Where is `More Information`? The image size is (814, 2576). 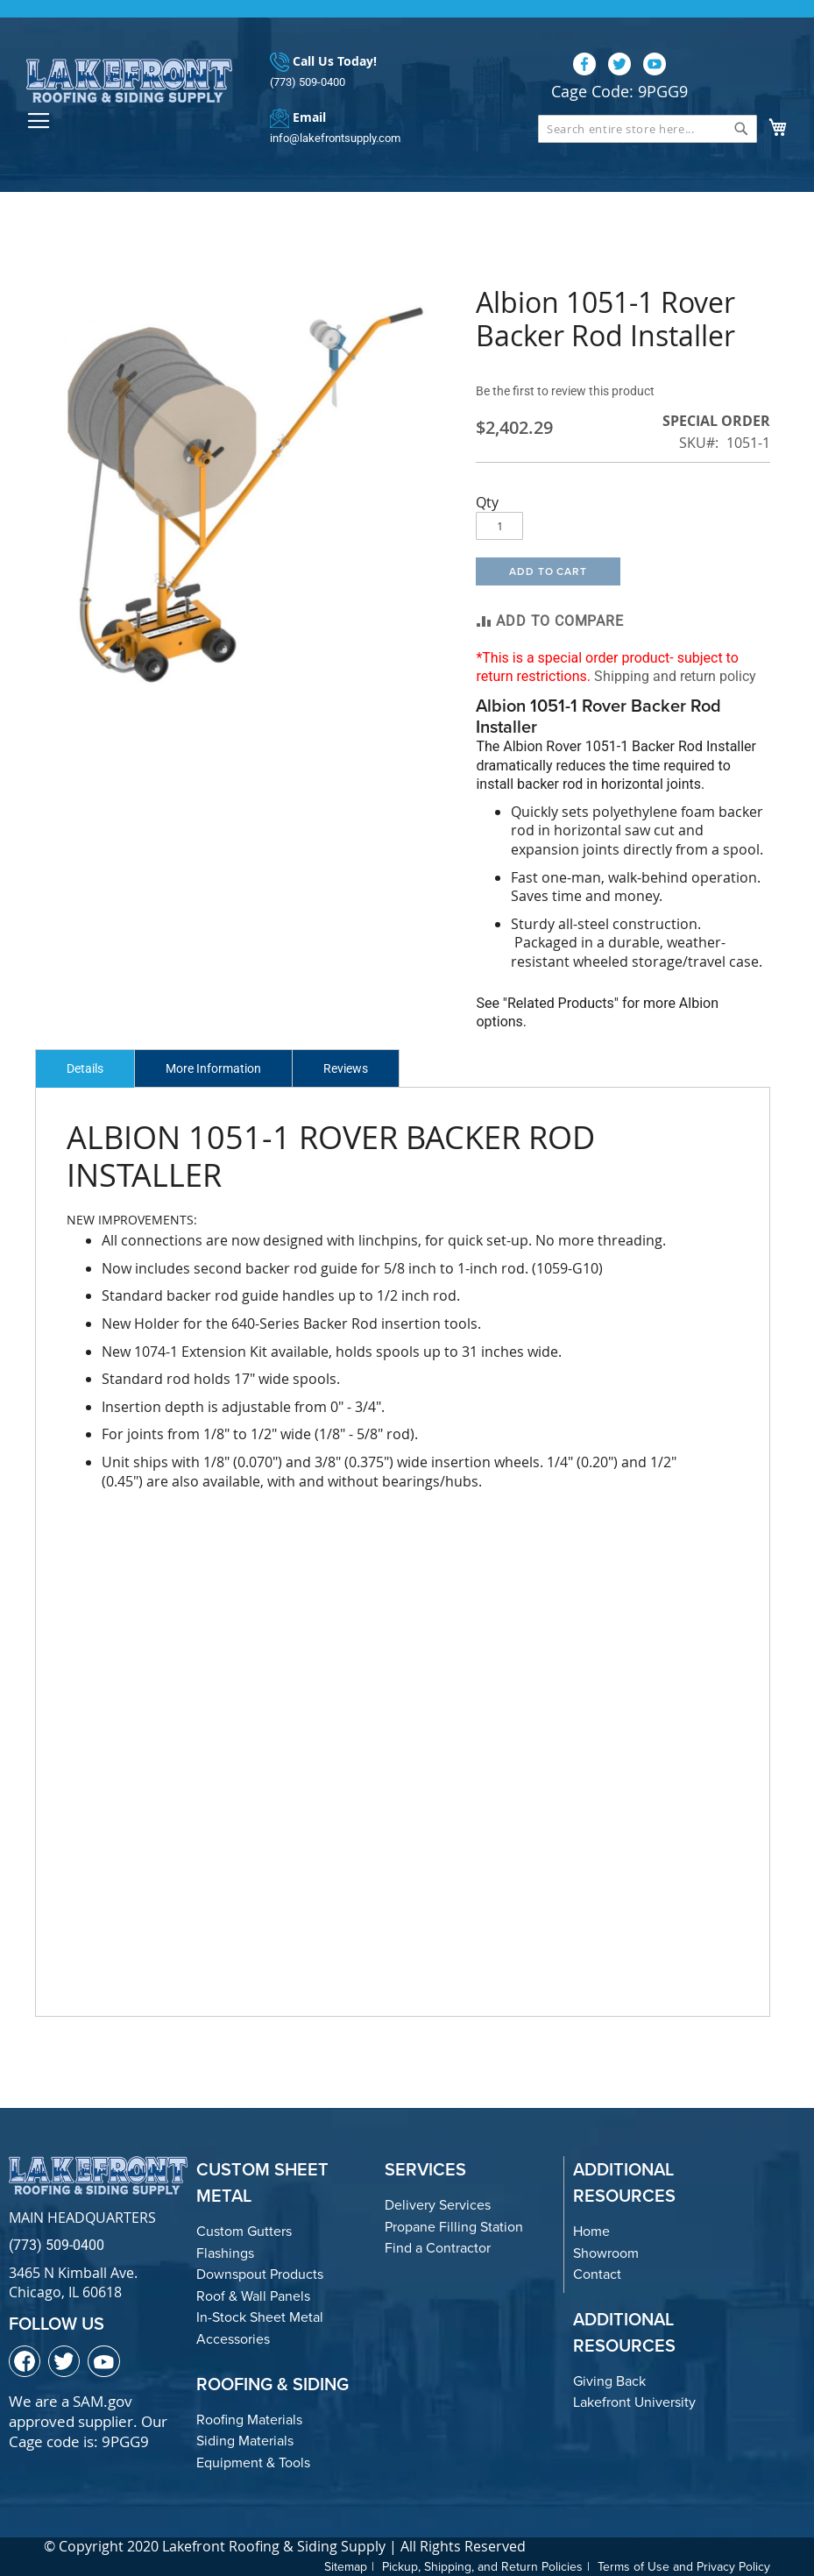 More Information is located at coordinates (213, 1068).